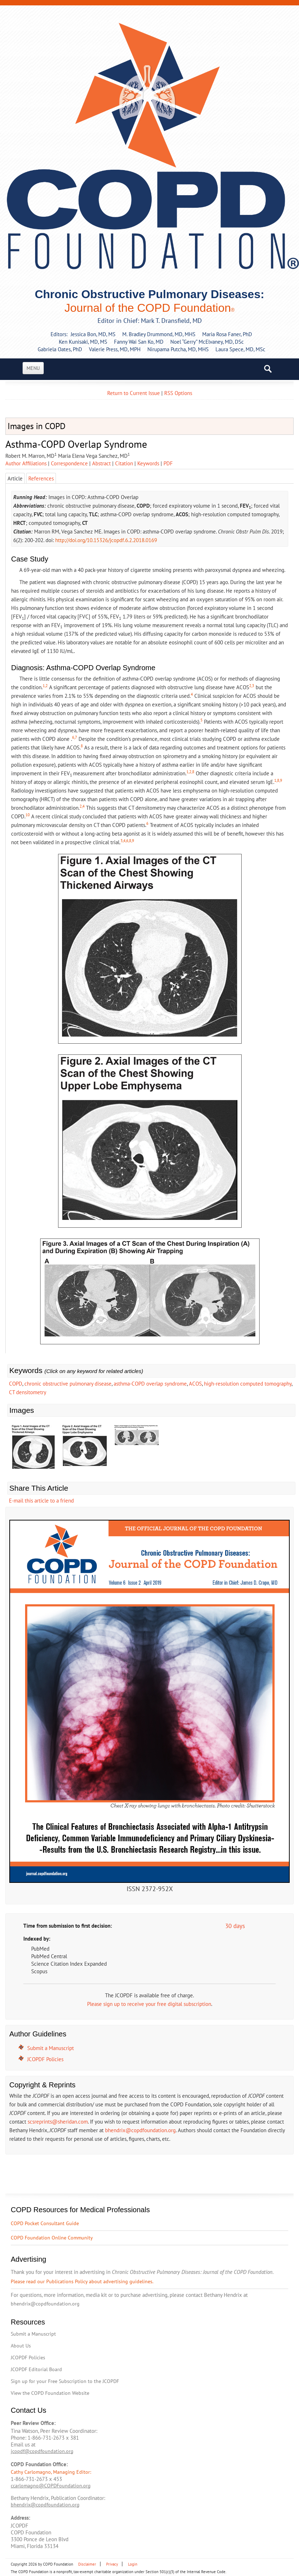  Describe the element at coordinates (247, 1383) in the screenshot. I see `high-resolution computed tomography` at that location.